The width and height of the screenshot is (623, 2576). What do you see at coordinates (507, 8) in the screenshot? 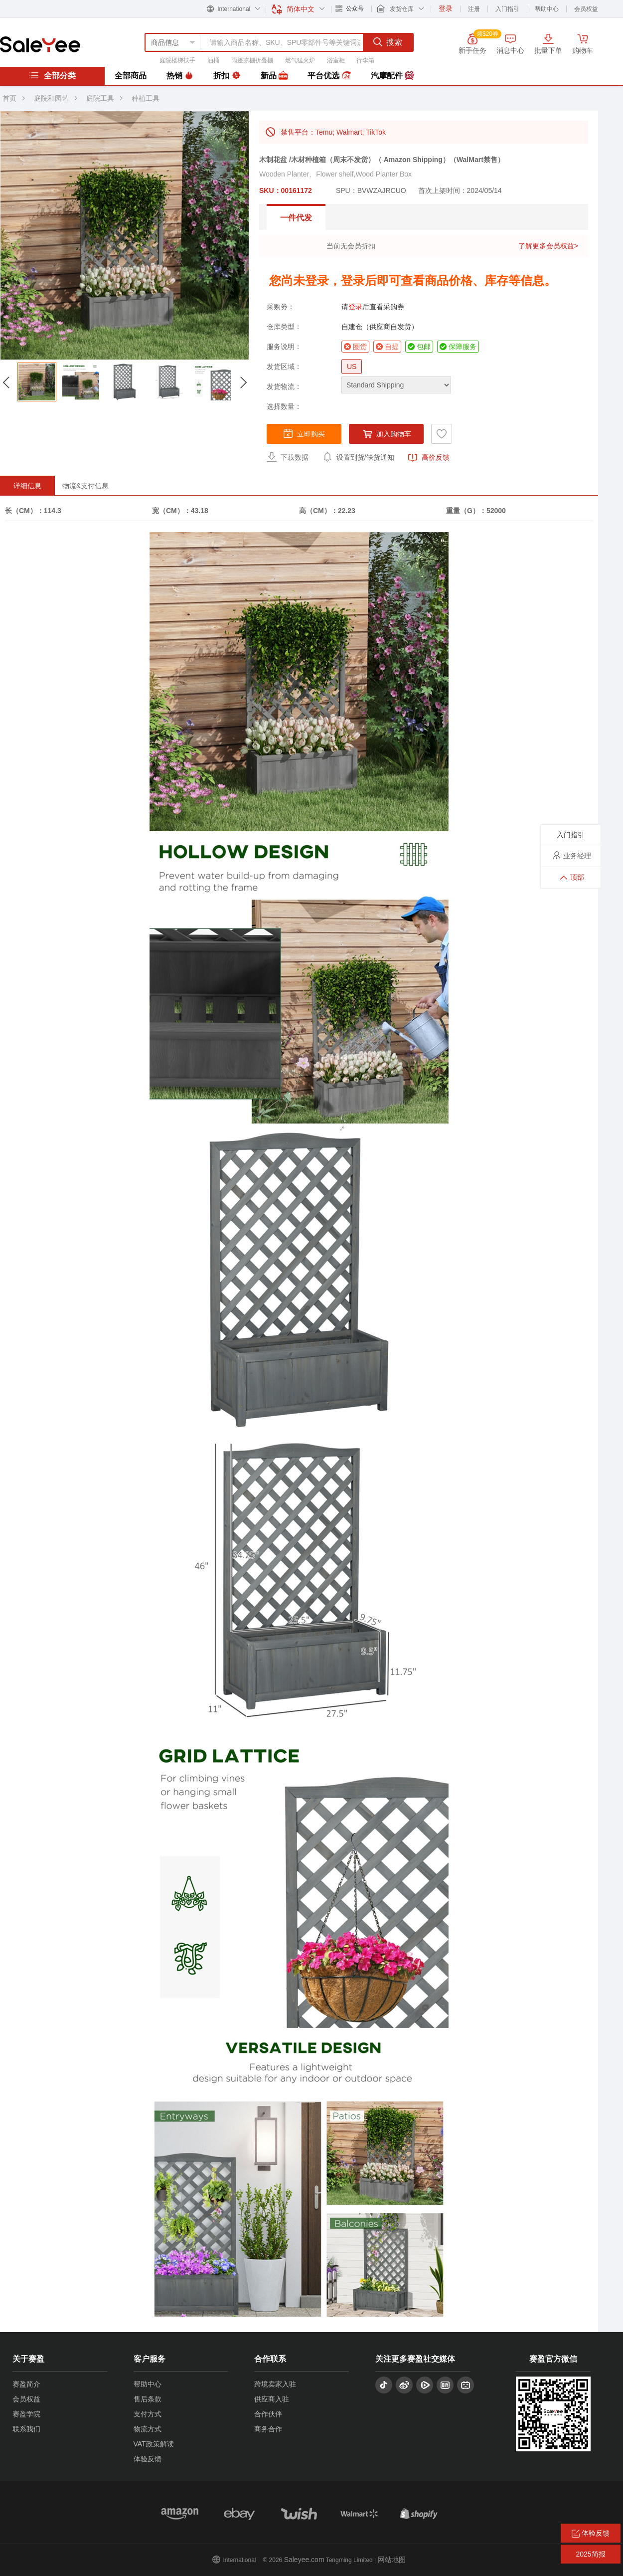
I see `入门指引` at bounding box center [507, 8].